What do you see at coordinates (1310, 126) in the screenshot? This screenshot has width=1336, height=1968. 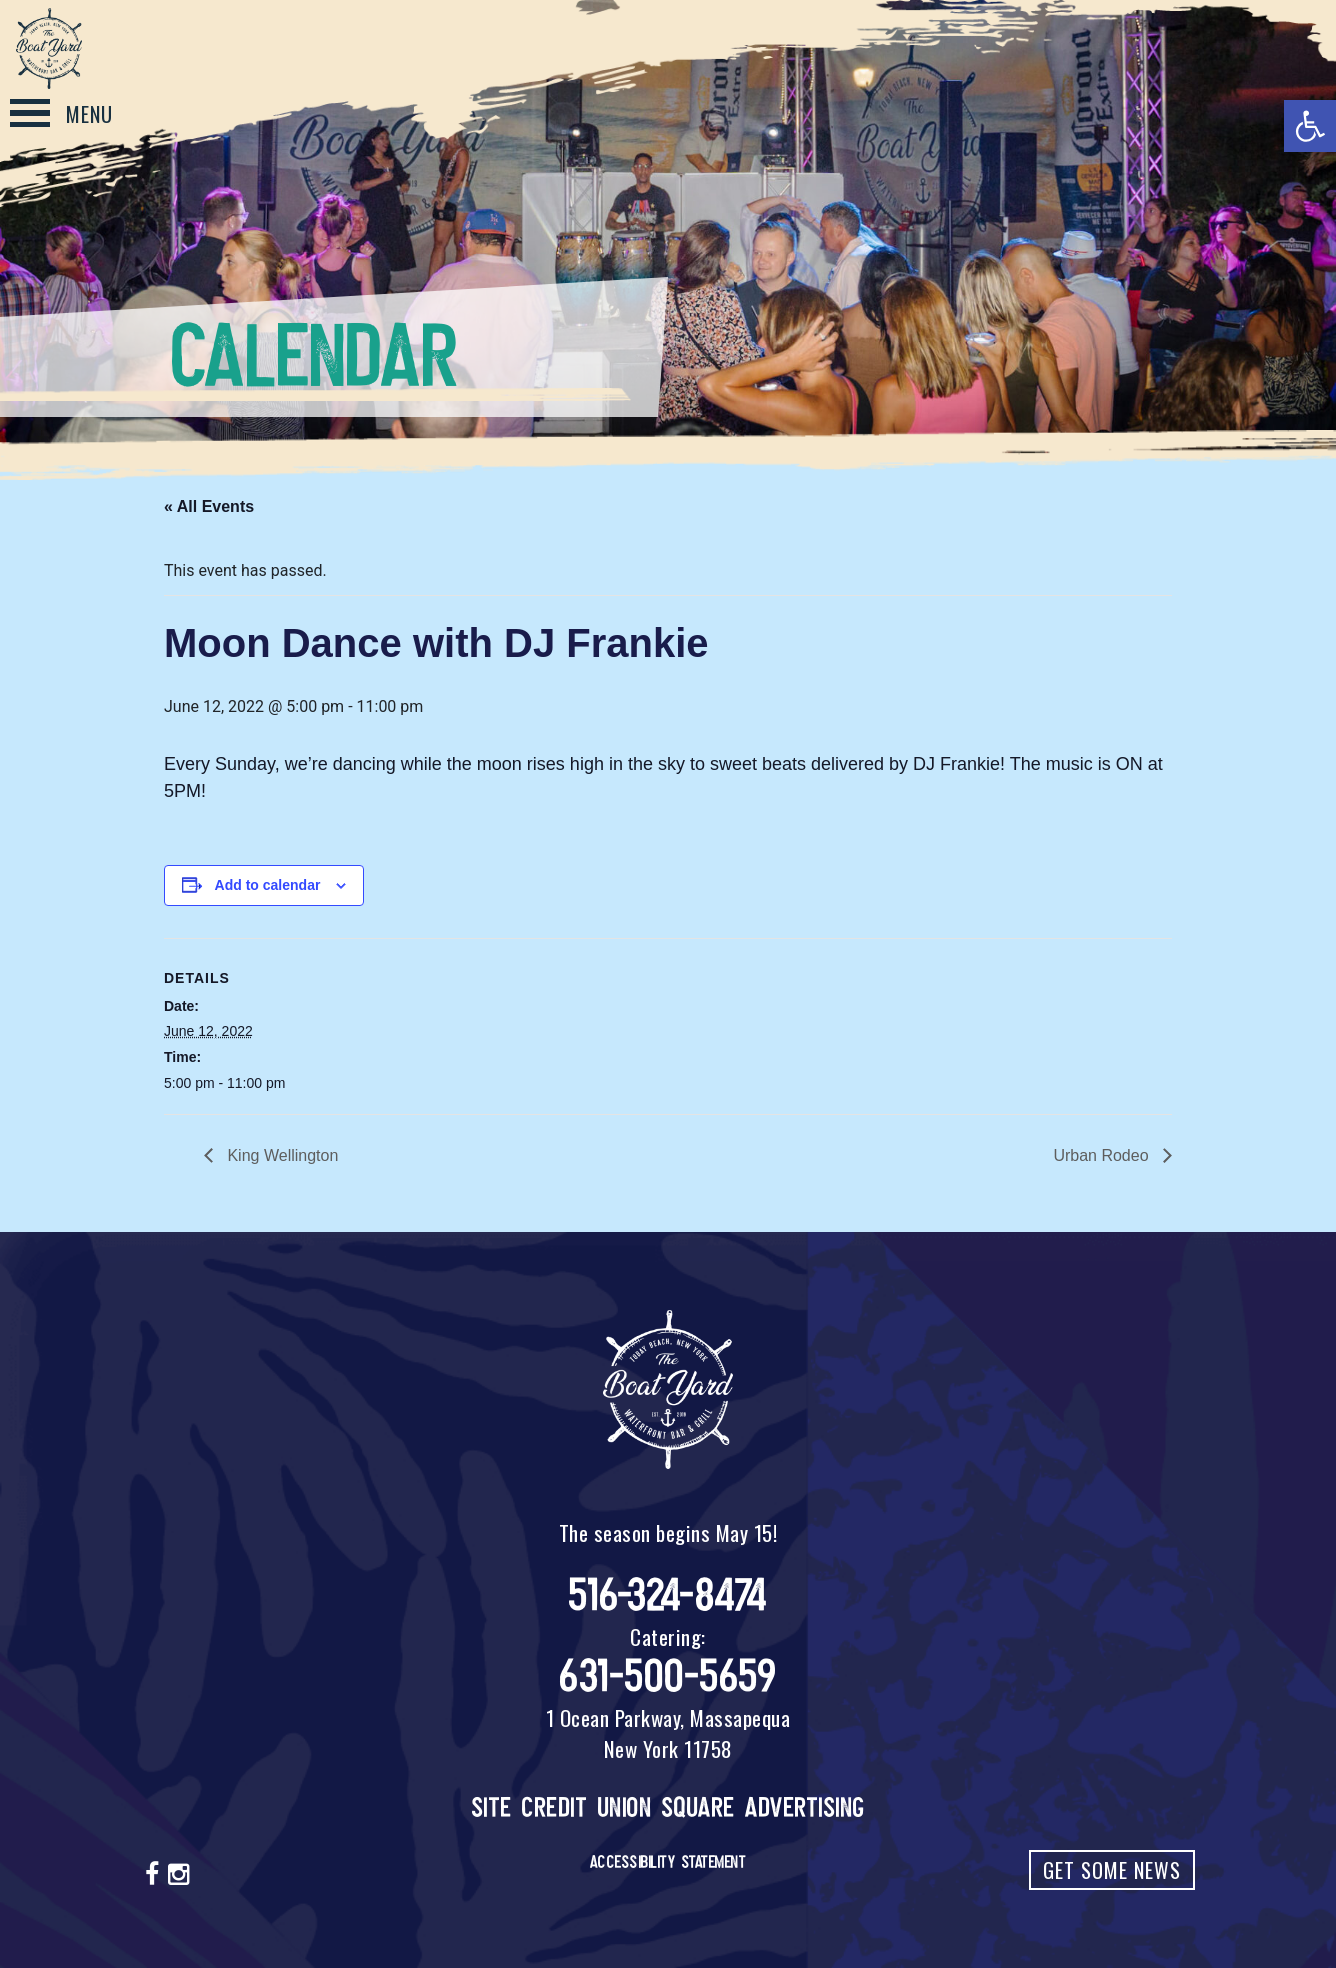 I see `[button]` at bounding box center [1310, 126].